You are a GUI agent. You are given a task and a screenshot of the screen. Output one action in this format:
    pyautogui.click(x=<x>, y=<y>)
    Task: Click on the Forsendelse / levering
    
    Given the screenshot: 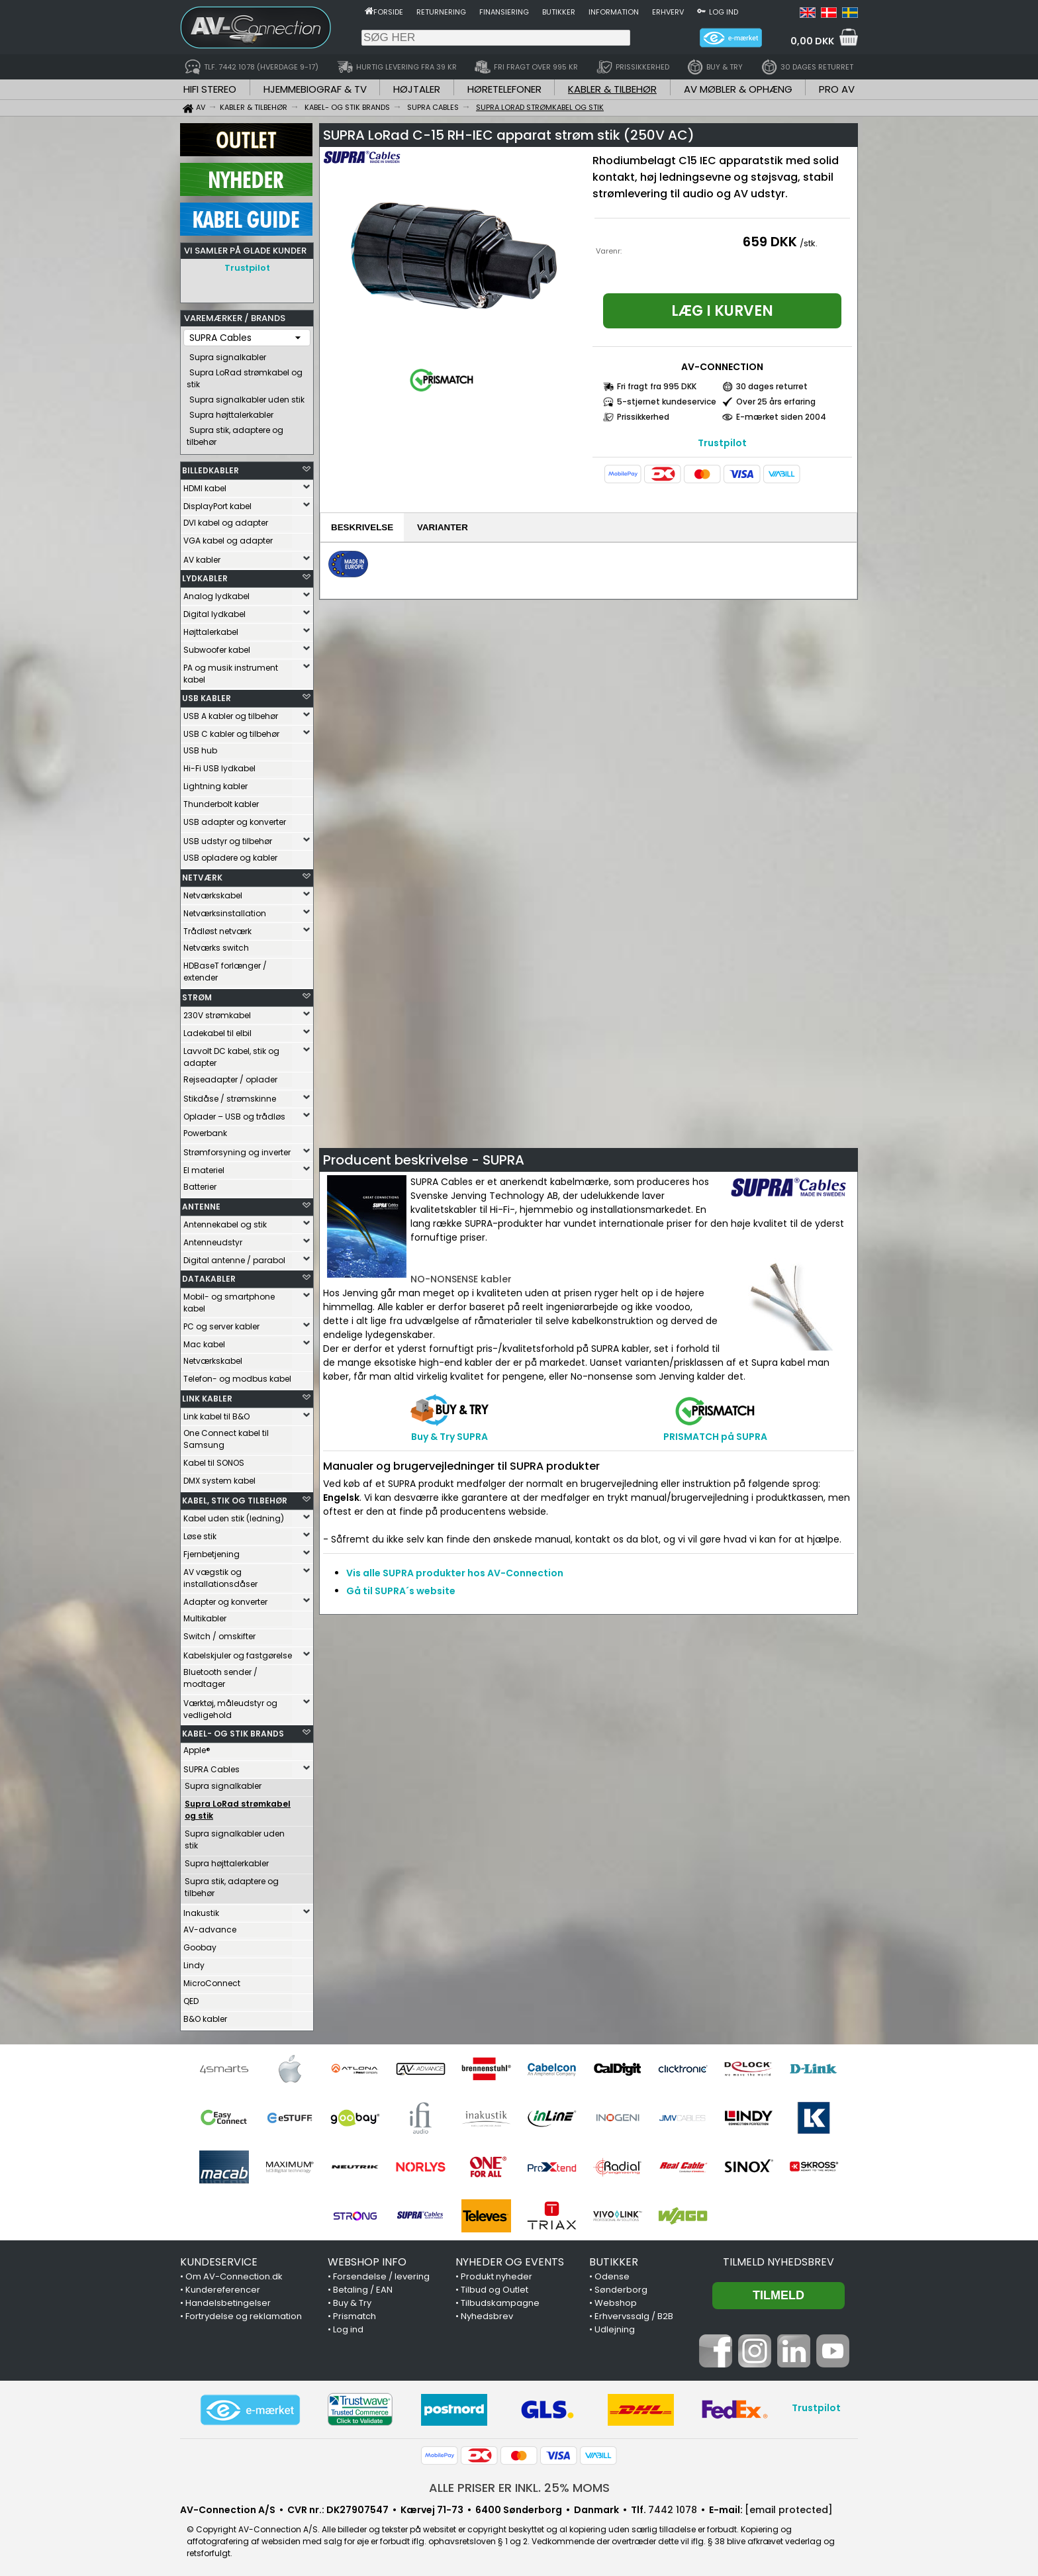 What is the action you would take?
    pyautogui.click(x=381, y=2273)
    